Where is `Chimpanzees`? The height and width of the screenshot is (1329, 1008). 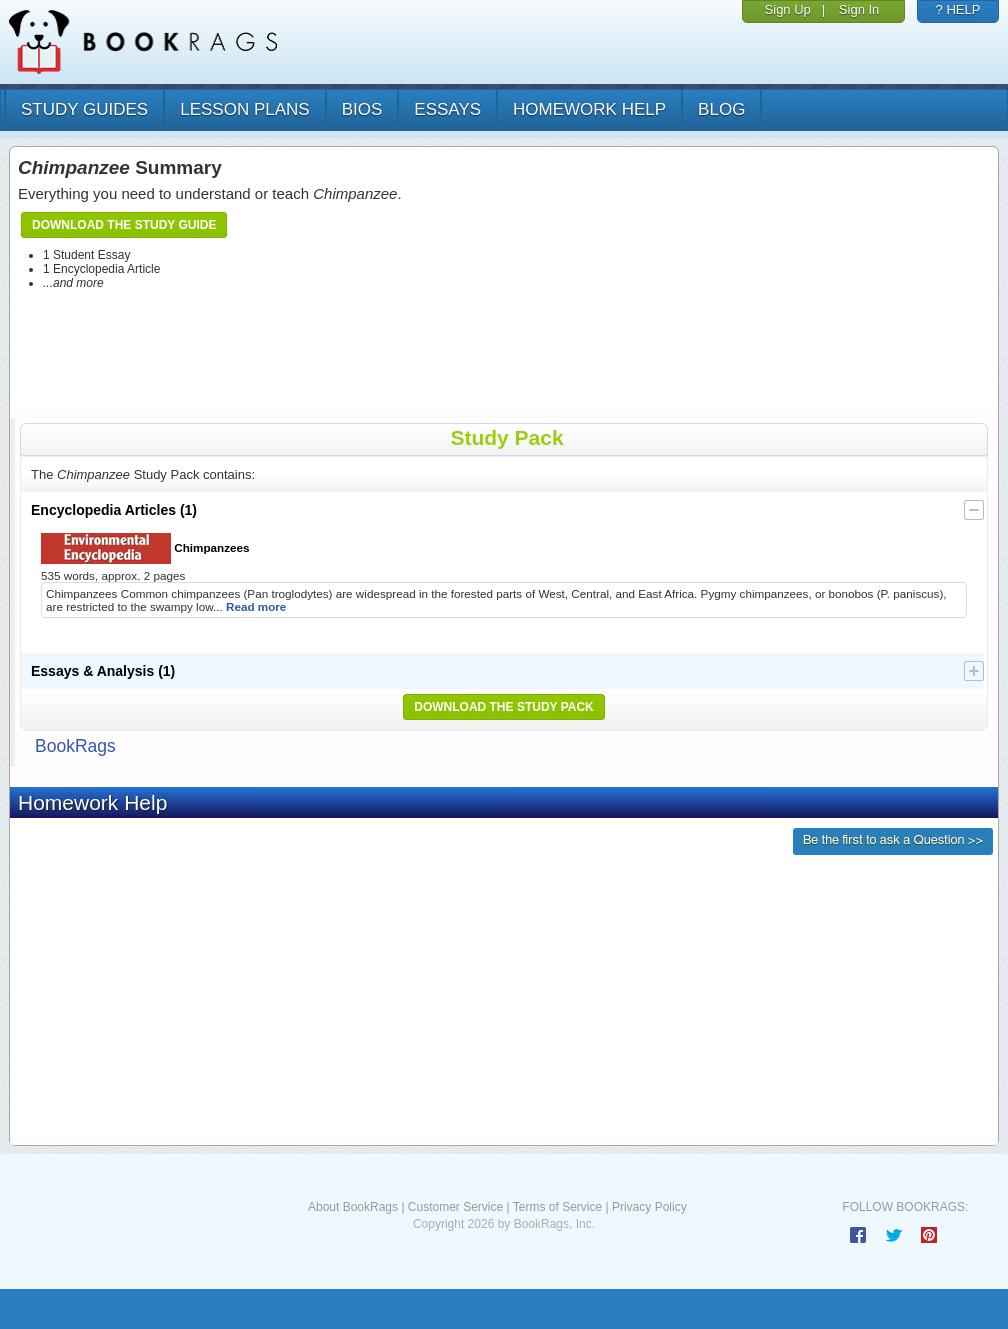
Chimpanzees is located at coordinates (145, 548).